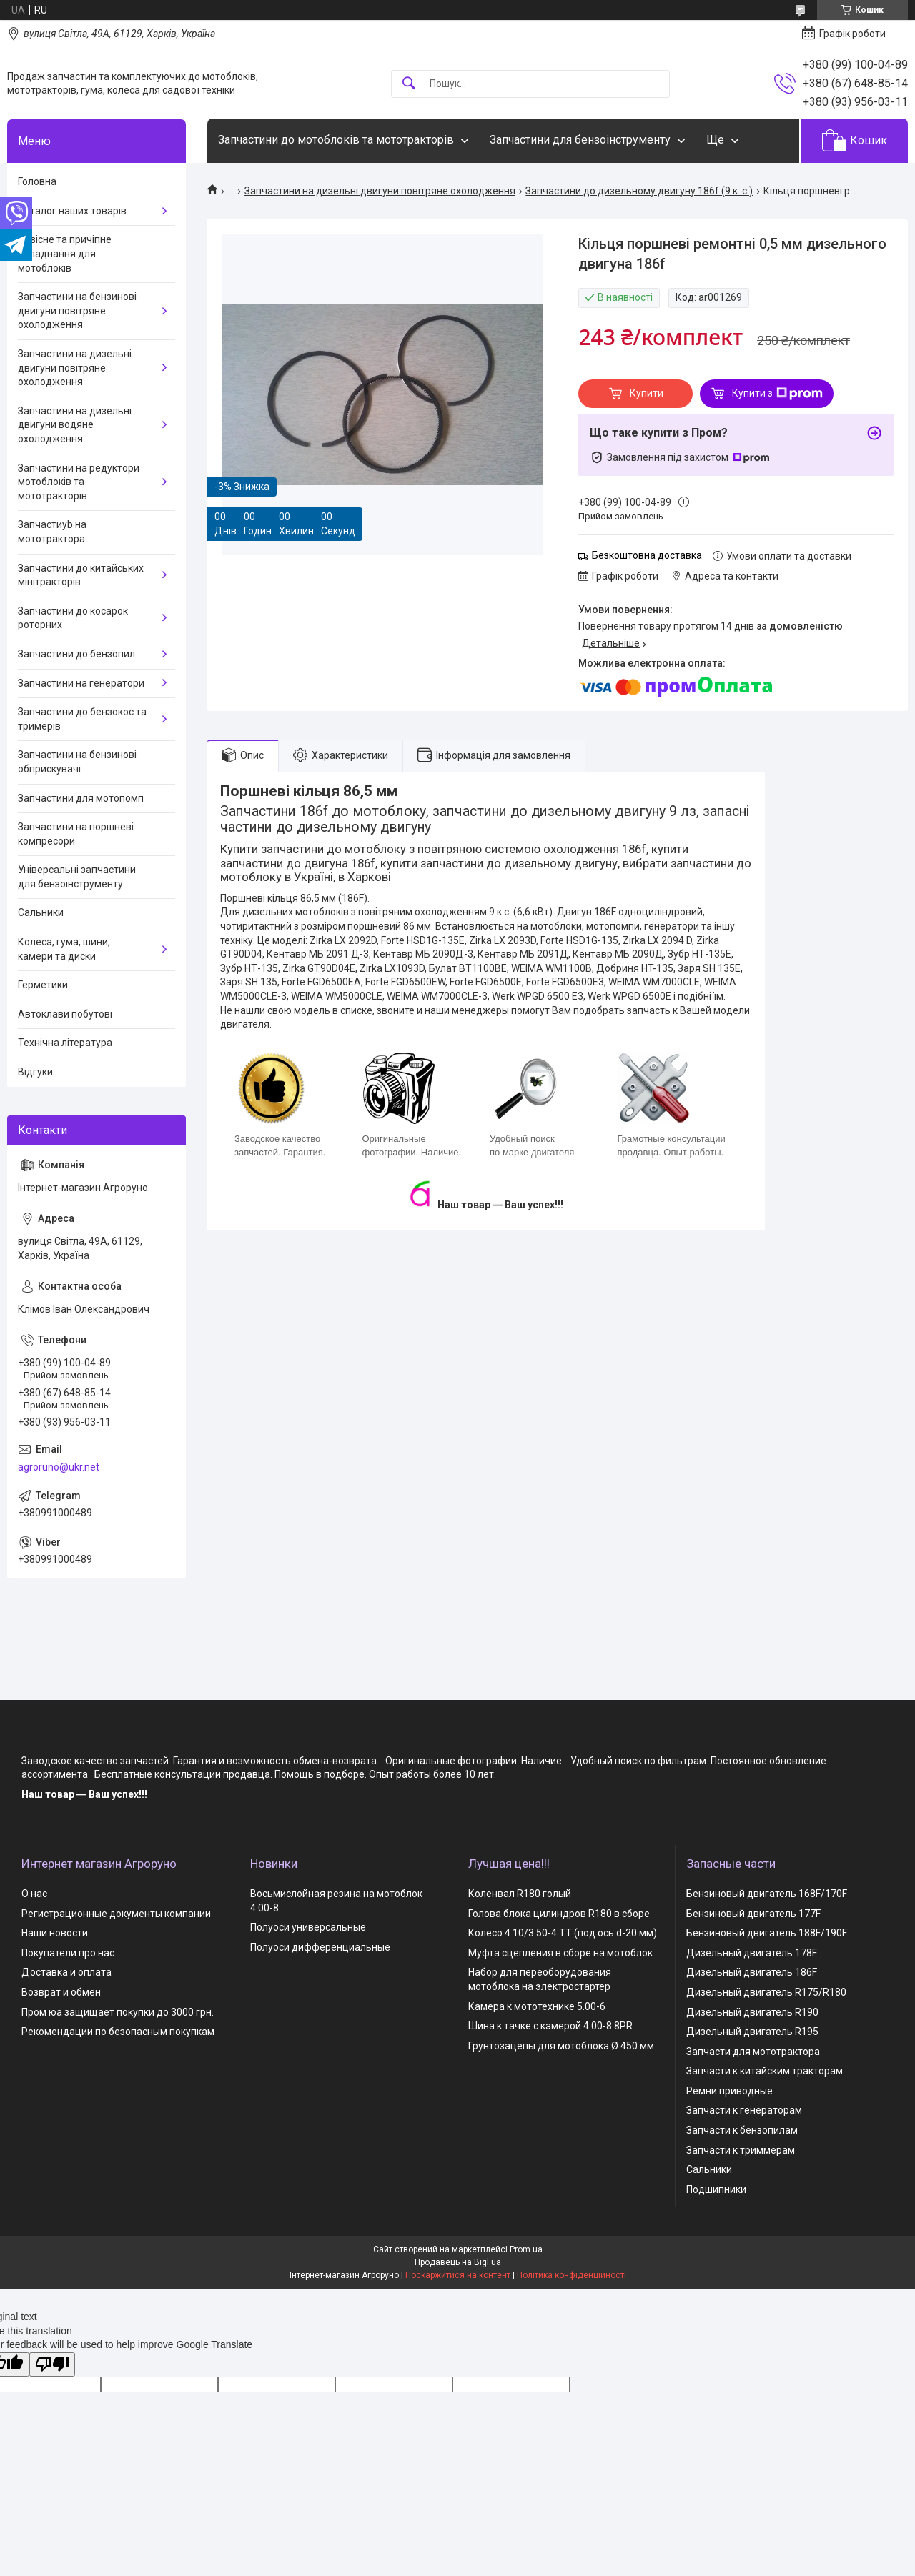 Image resolution: width=915 pixels, height=2576 pixels. I want to click on Запчастини до мотоблоків та мототракторів, so click(336, 139).